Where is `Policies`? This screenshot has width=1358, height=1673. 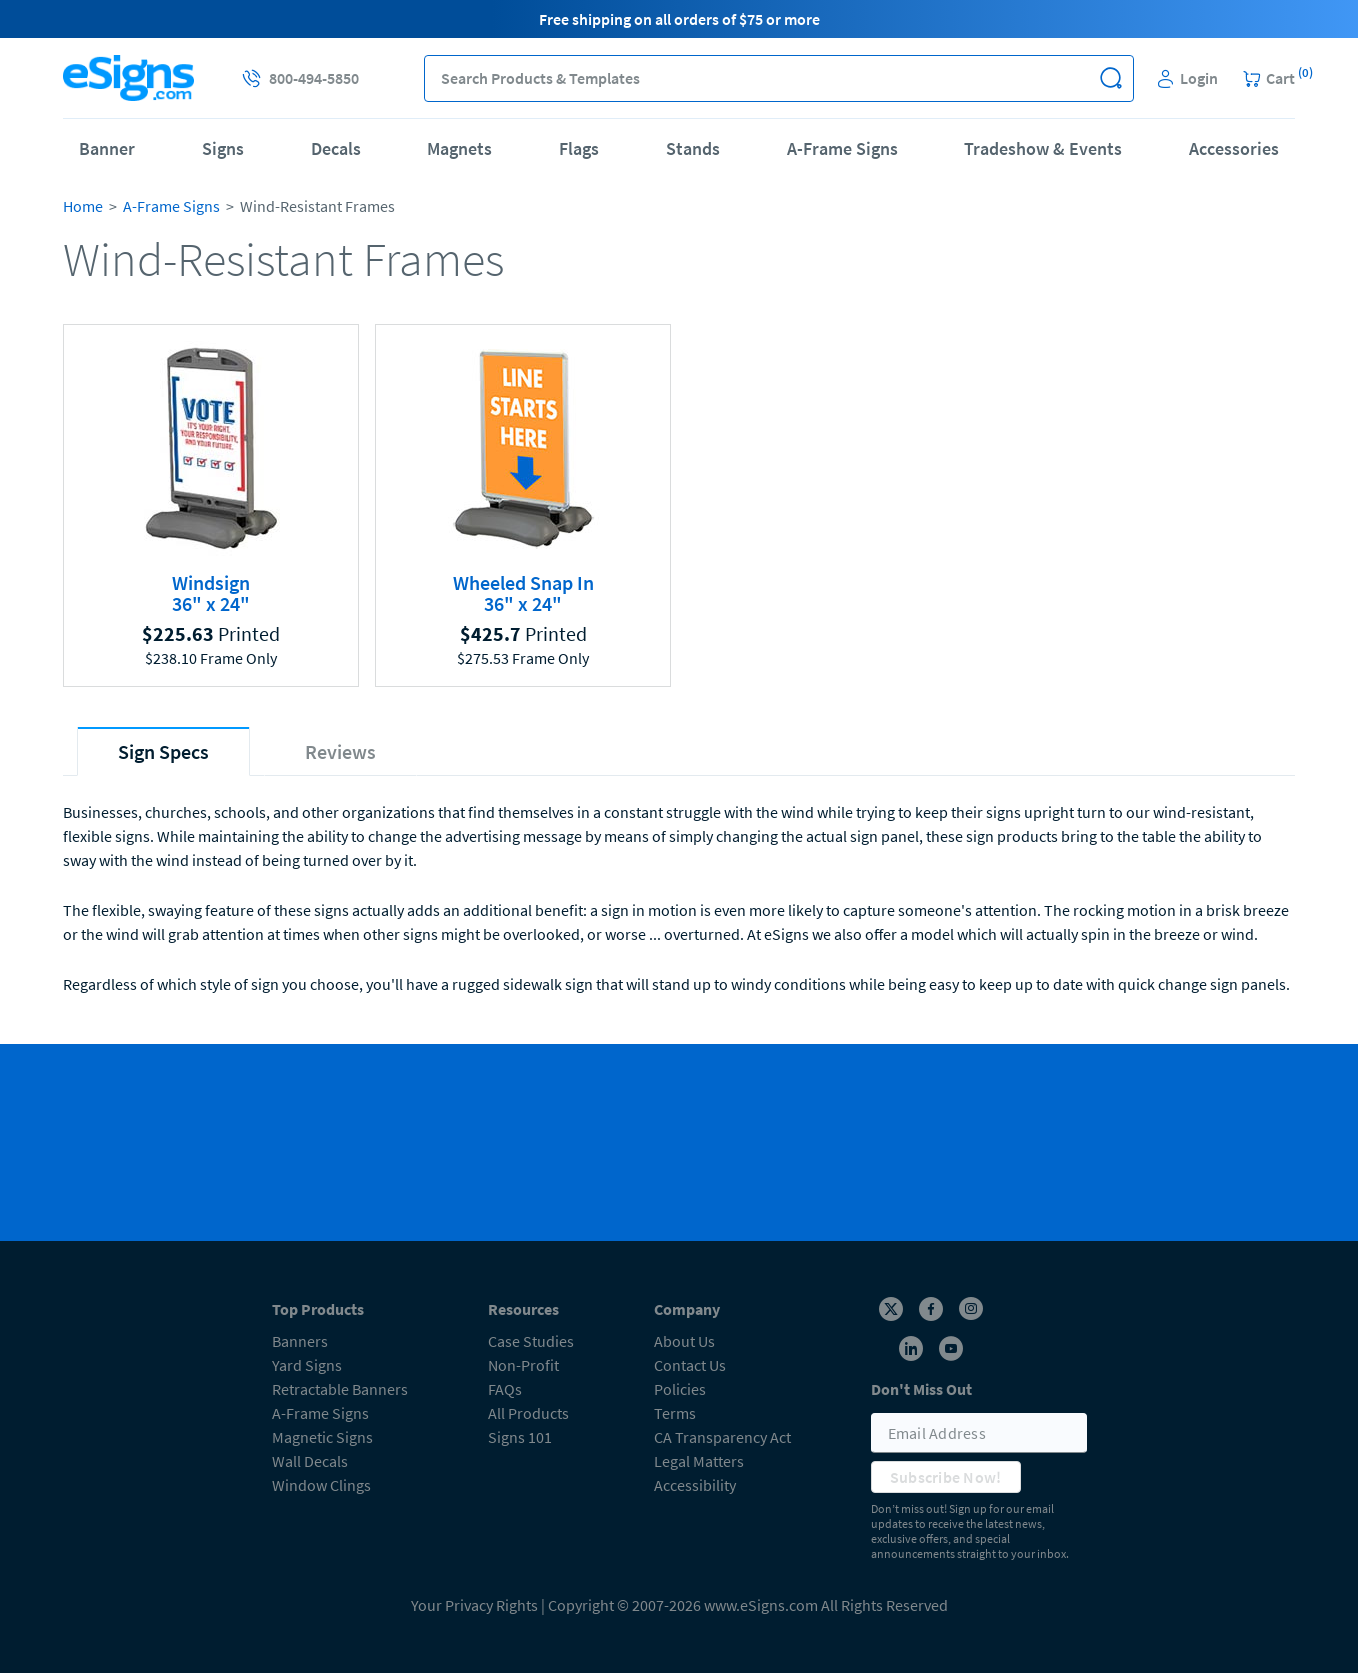
Policies is located at coordinates (680, 1389).